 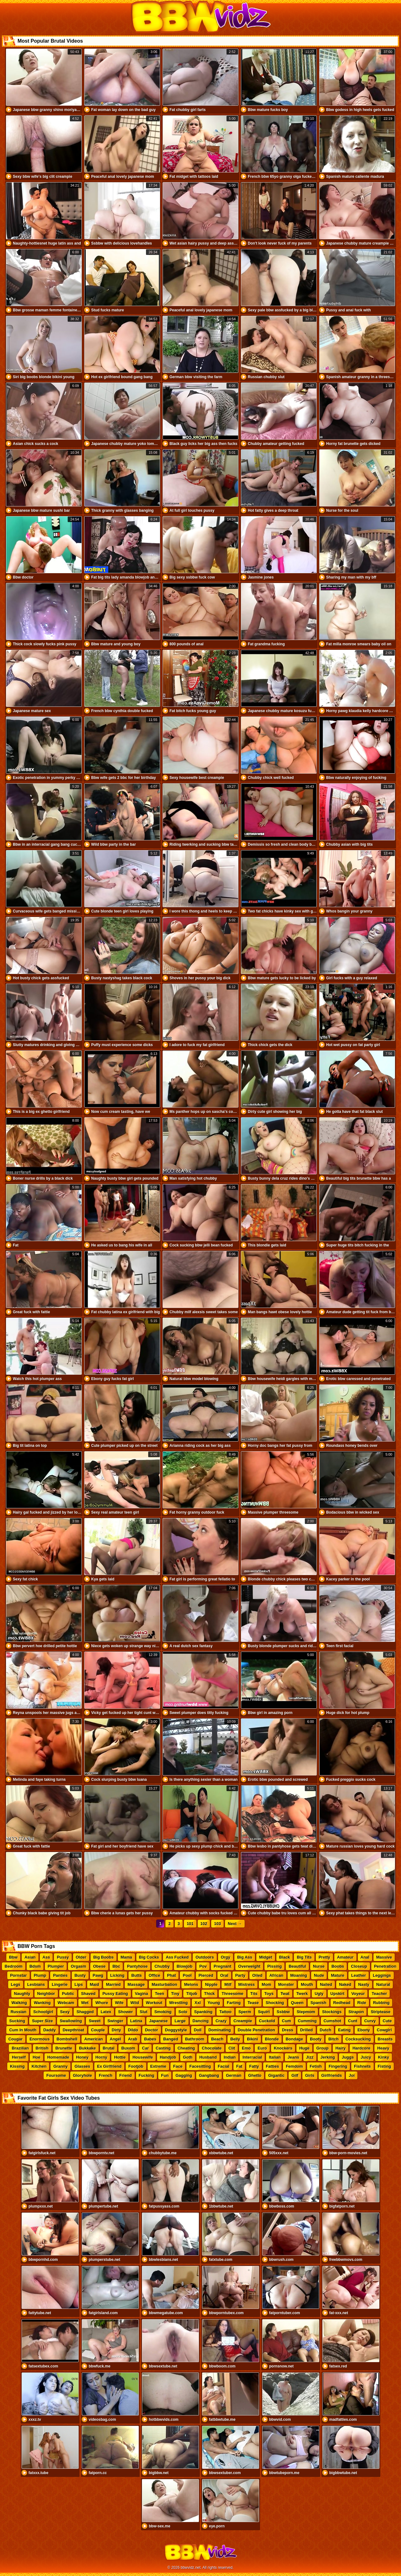 What do you see at coordinates (190, 1923) in the screenshot?
I see `101` at bounding box center [190, 1923].